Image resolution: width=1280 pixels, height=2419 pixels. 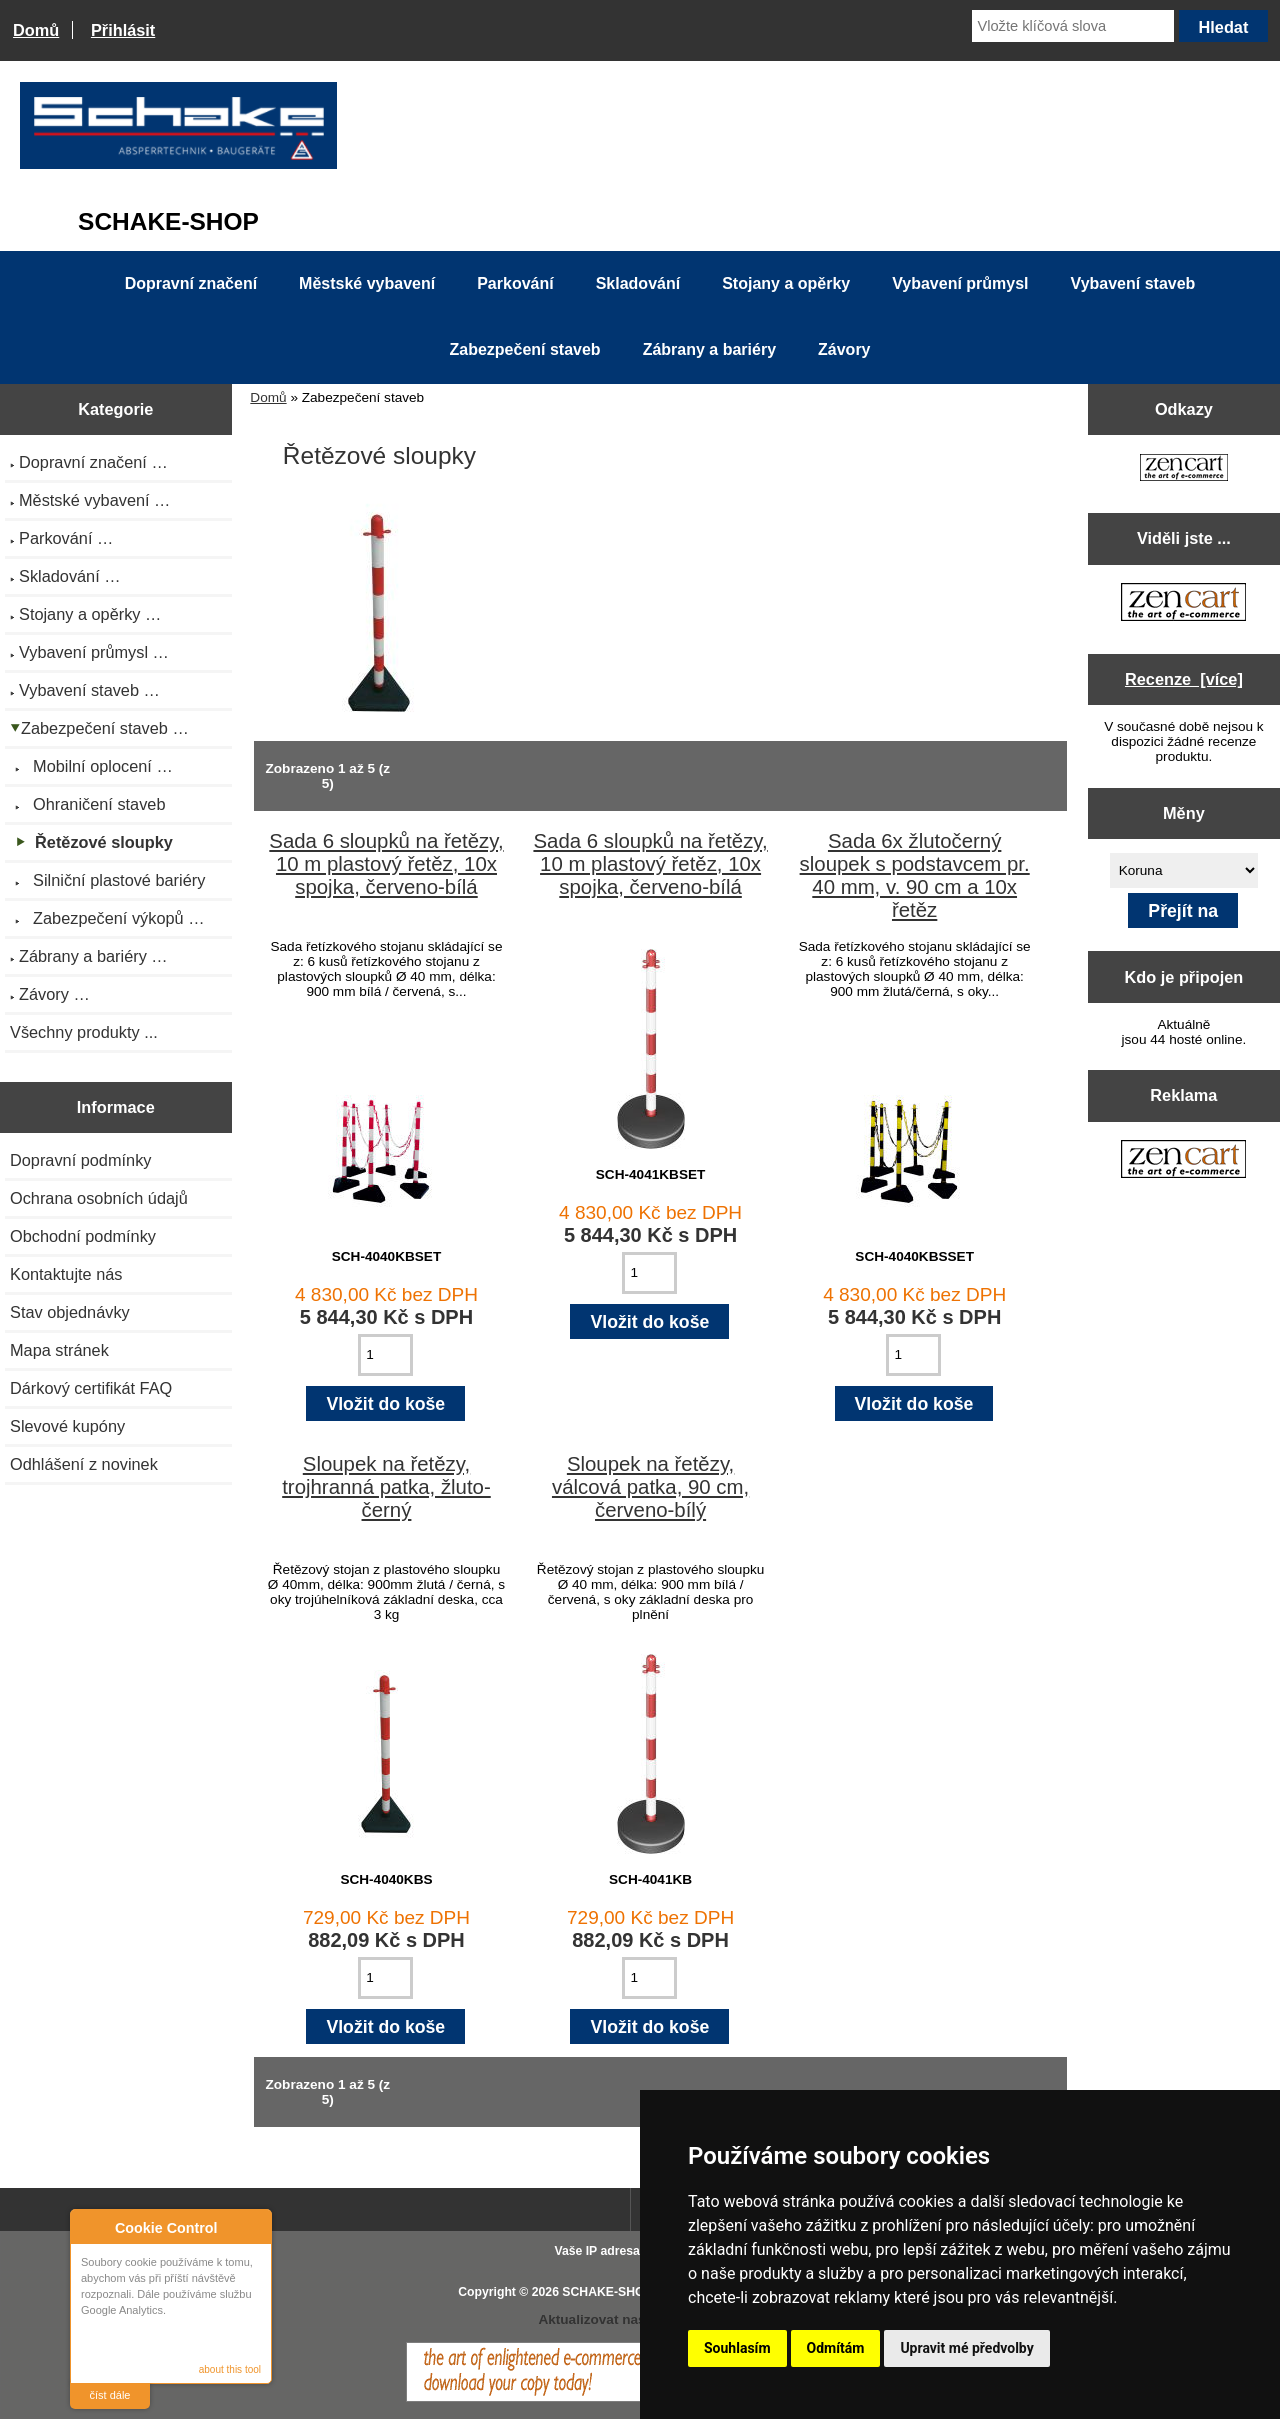 What do you see at coordinates (786, 283) in the screenshot?
I see `Stojany a opěrky` at bounding box center [786, 283].